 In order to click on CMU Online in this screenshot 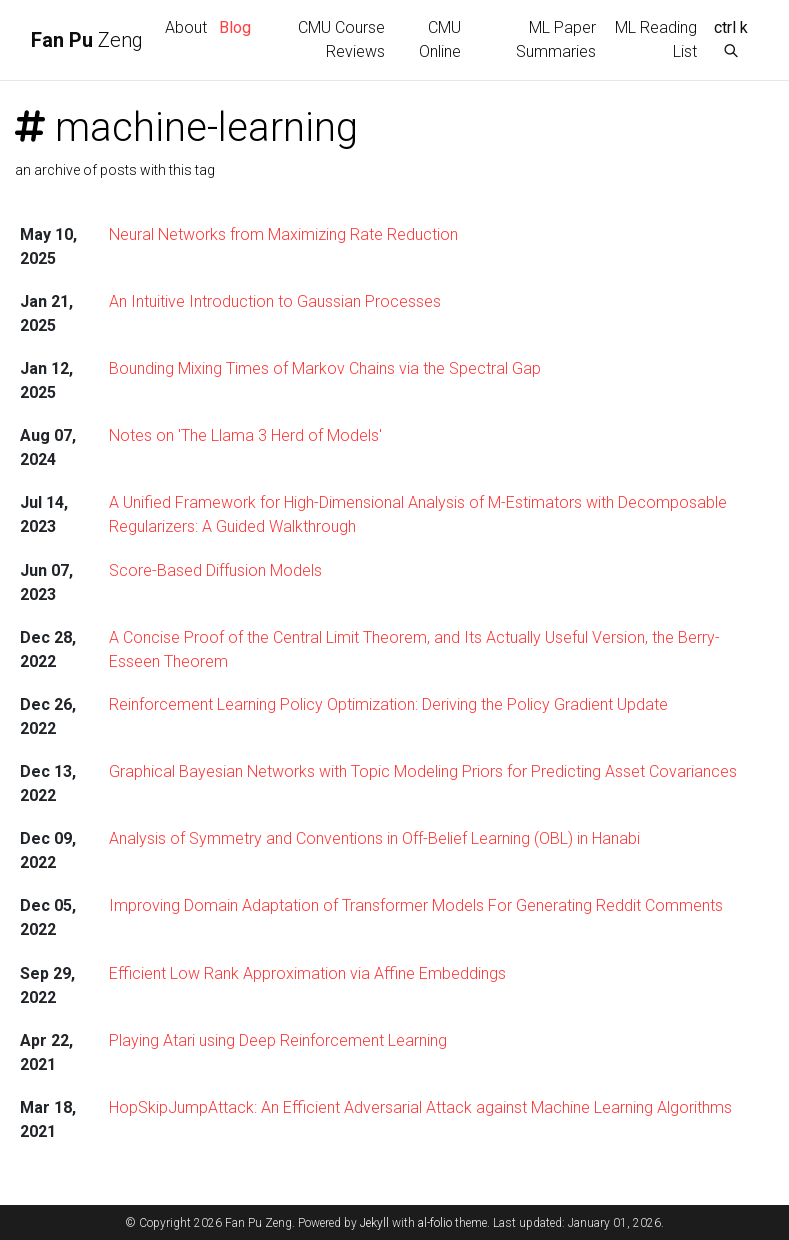, I will do `click(440, 39)`.